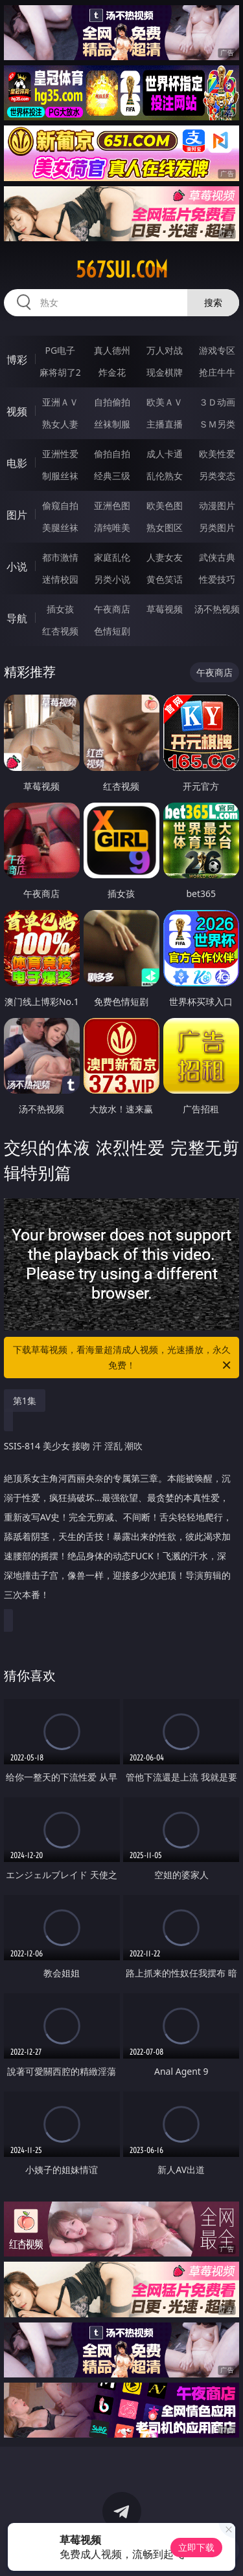  What do you see at coordinates (196, 2547) in the screenshot?
I see `立即下载` at bounding box center [196, 2547].